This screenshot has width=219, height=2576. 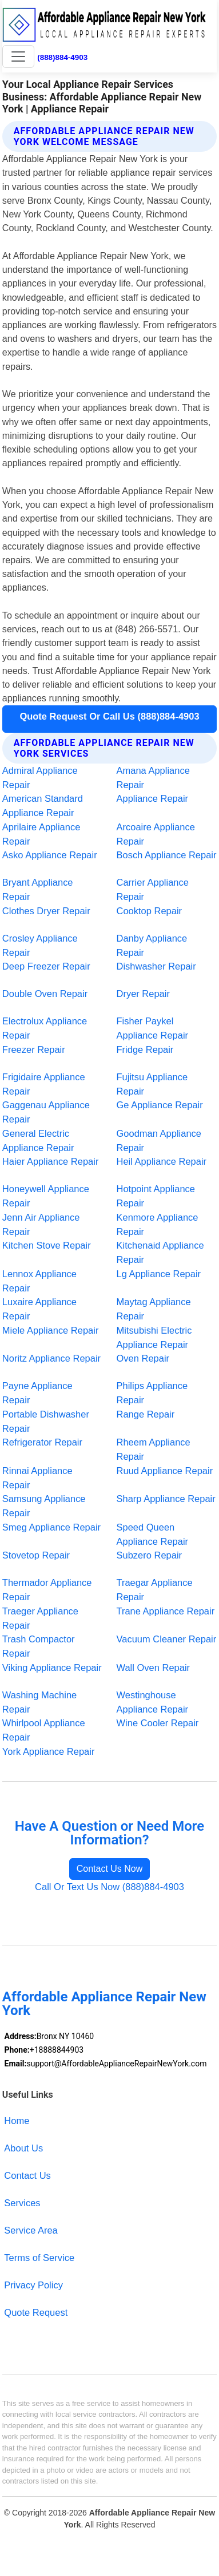 What do you see at coordinates (159, 1140) in the screenshot?
I see `Goodman Appliance Repair` at bounding box center [159, 1140].